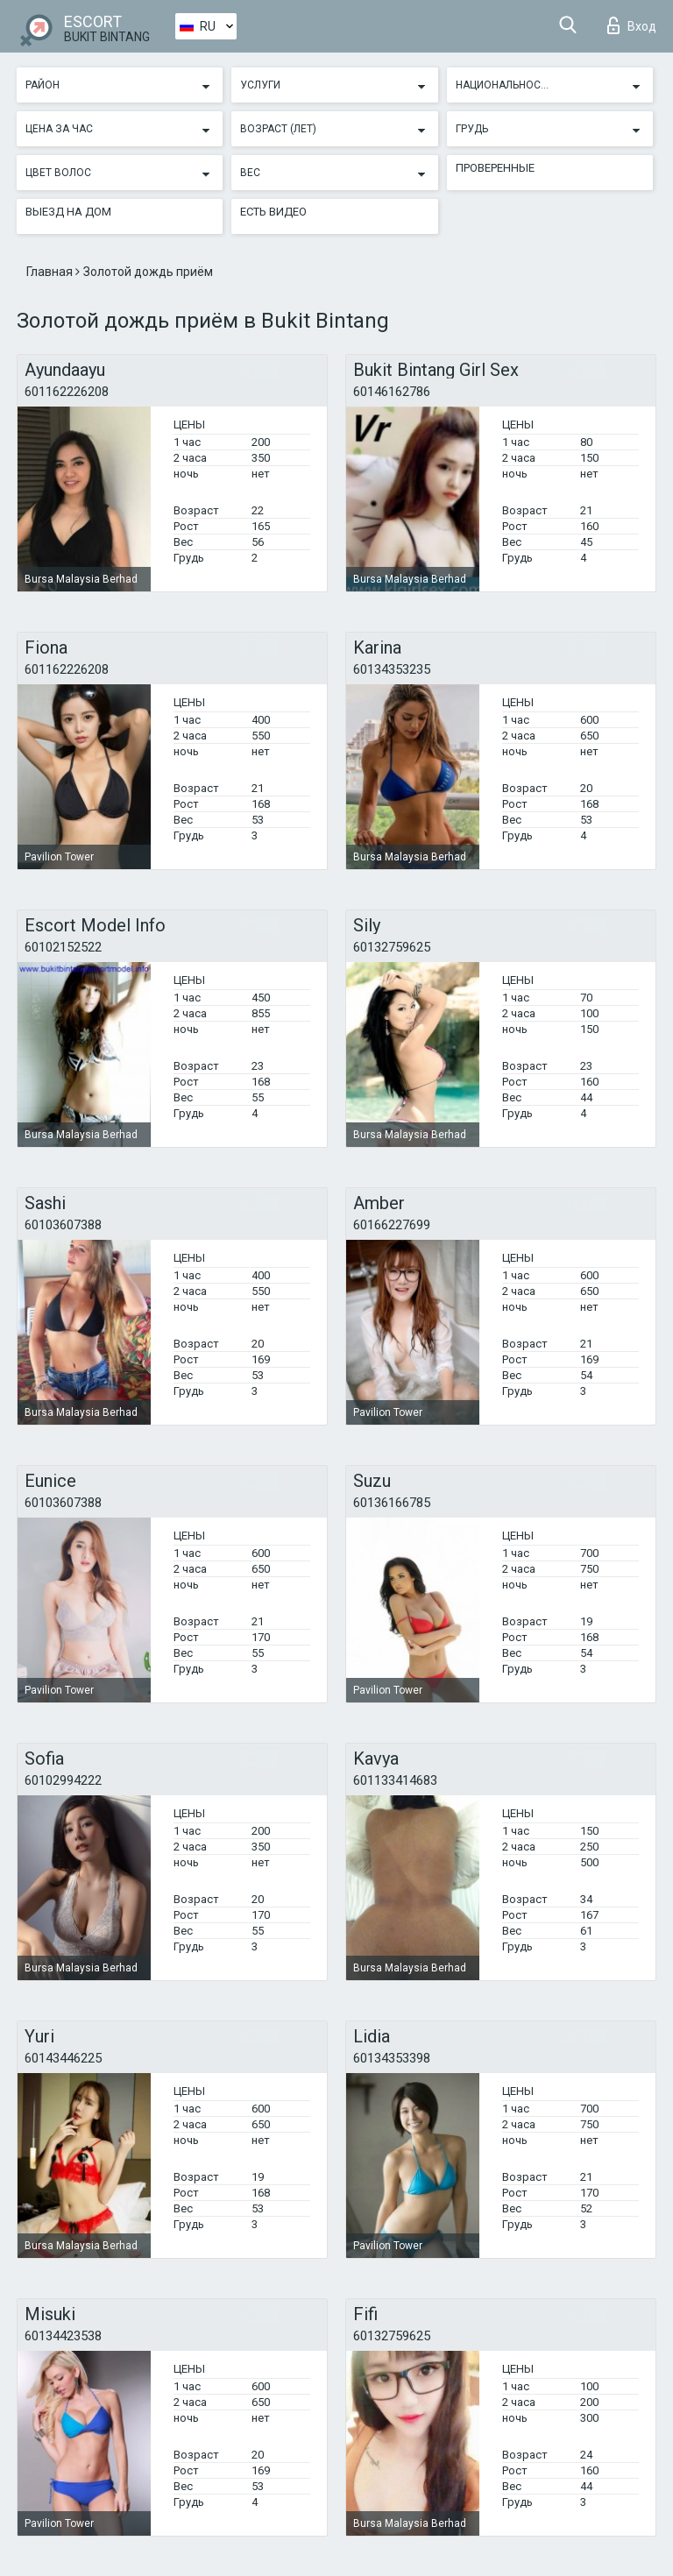 The width and height of the screenshot is (673, 2576). Describe the element at coordinates (63, 947) in the screenshot. I see `60102152522` at that location.